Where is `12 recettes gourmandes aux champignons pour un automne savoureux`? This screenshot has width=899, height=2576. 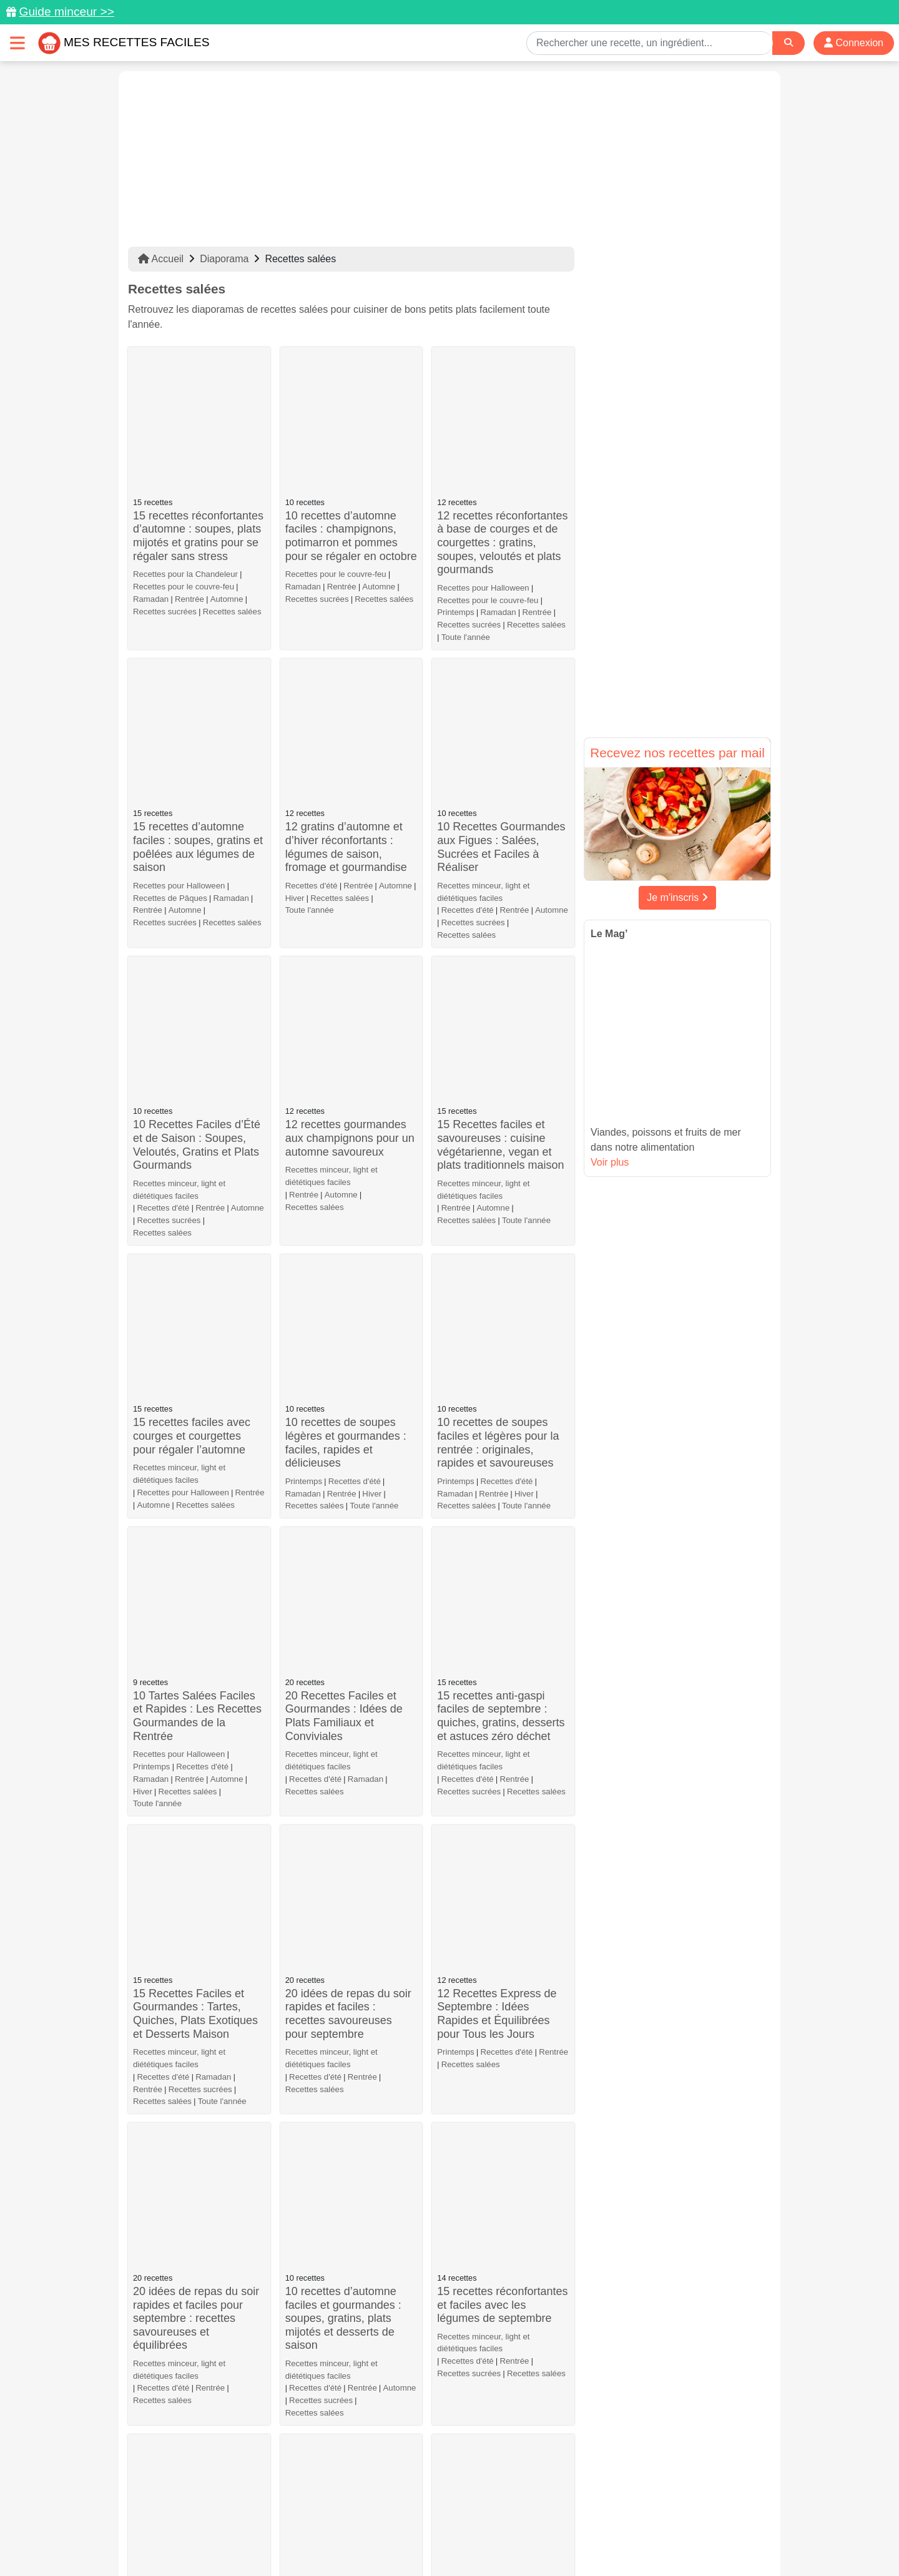
12 recettes gourmandes aux champignons pour un automne savoureux is located at coordinates (350, 789).